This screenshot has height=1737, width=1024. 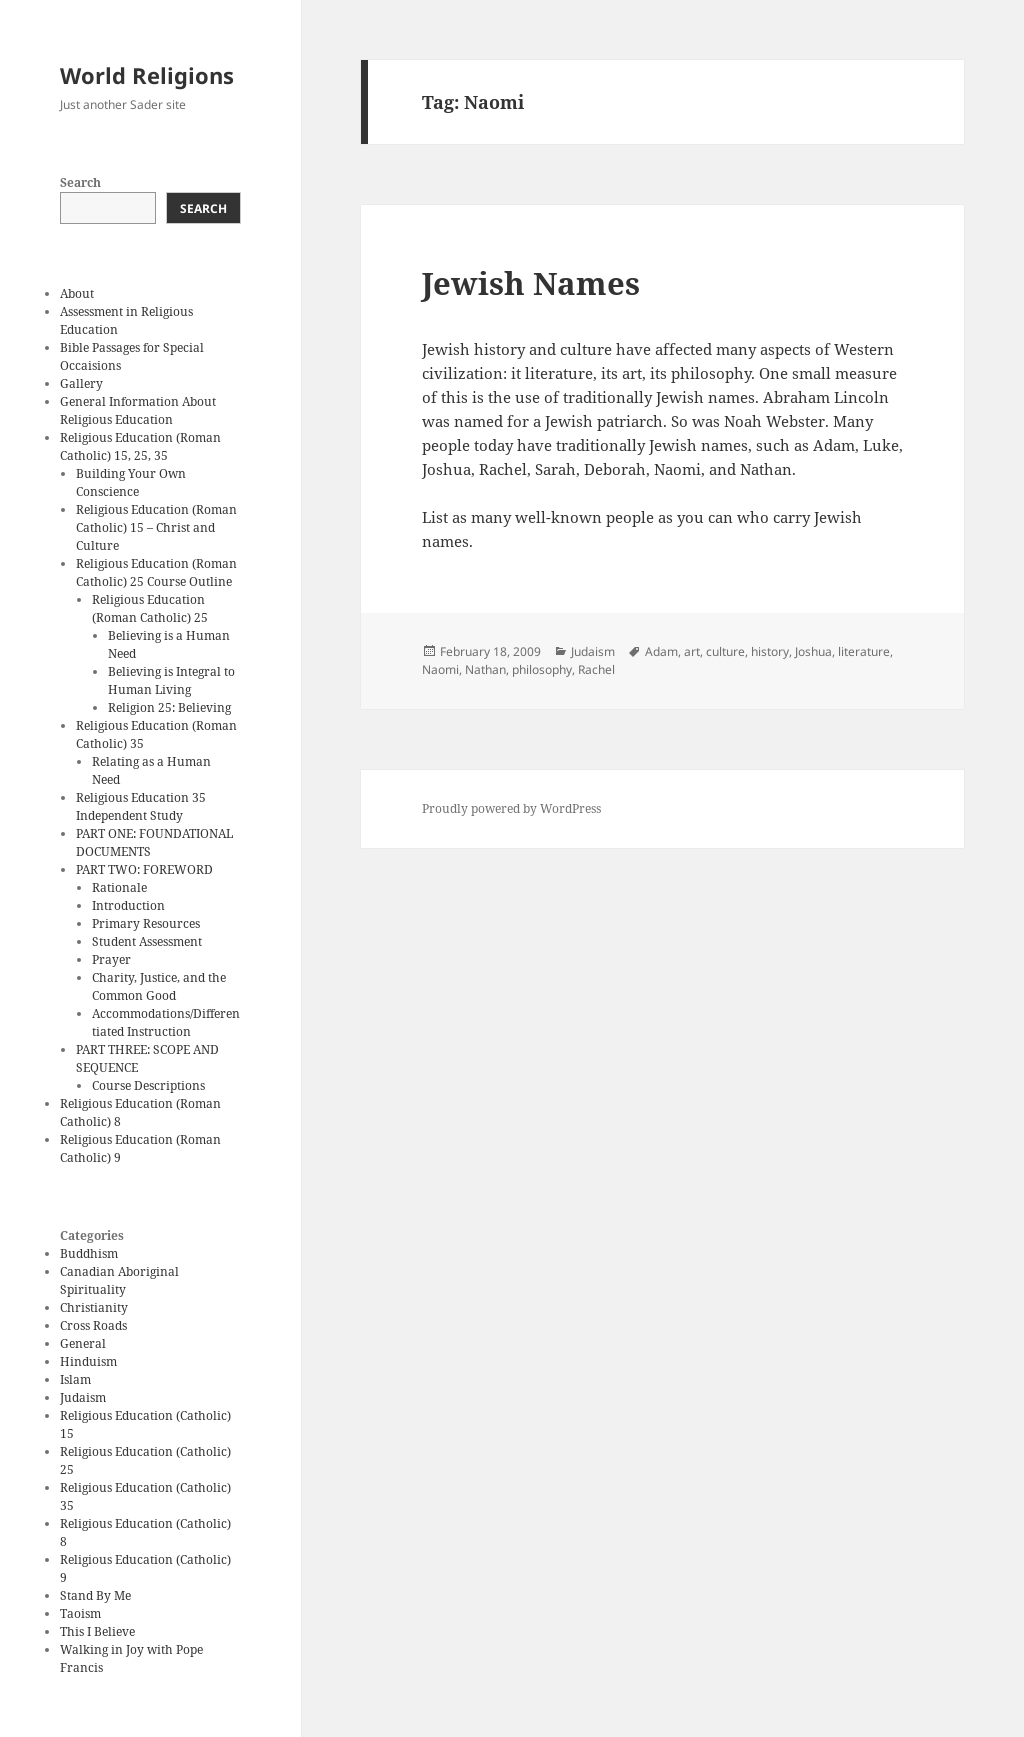 What do you see at coordinates (542, 669) in the screenshot?
I see `philosophy` at bounding box center [542, 669].